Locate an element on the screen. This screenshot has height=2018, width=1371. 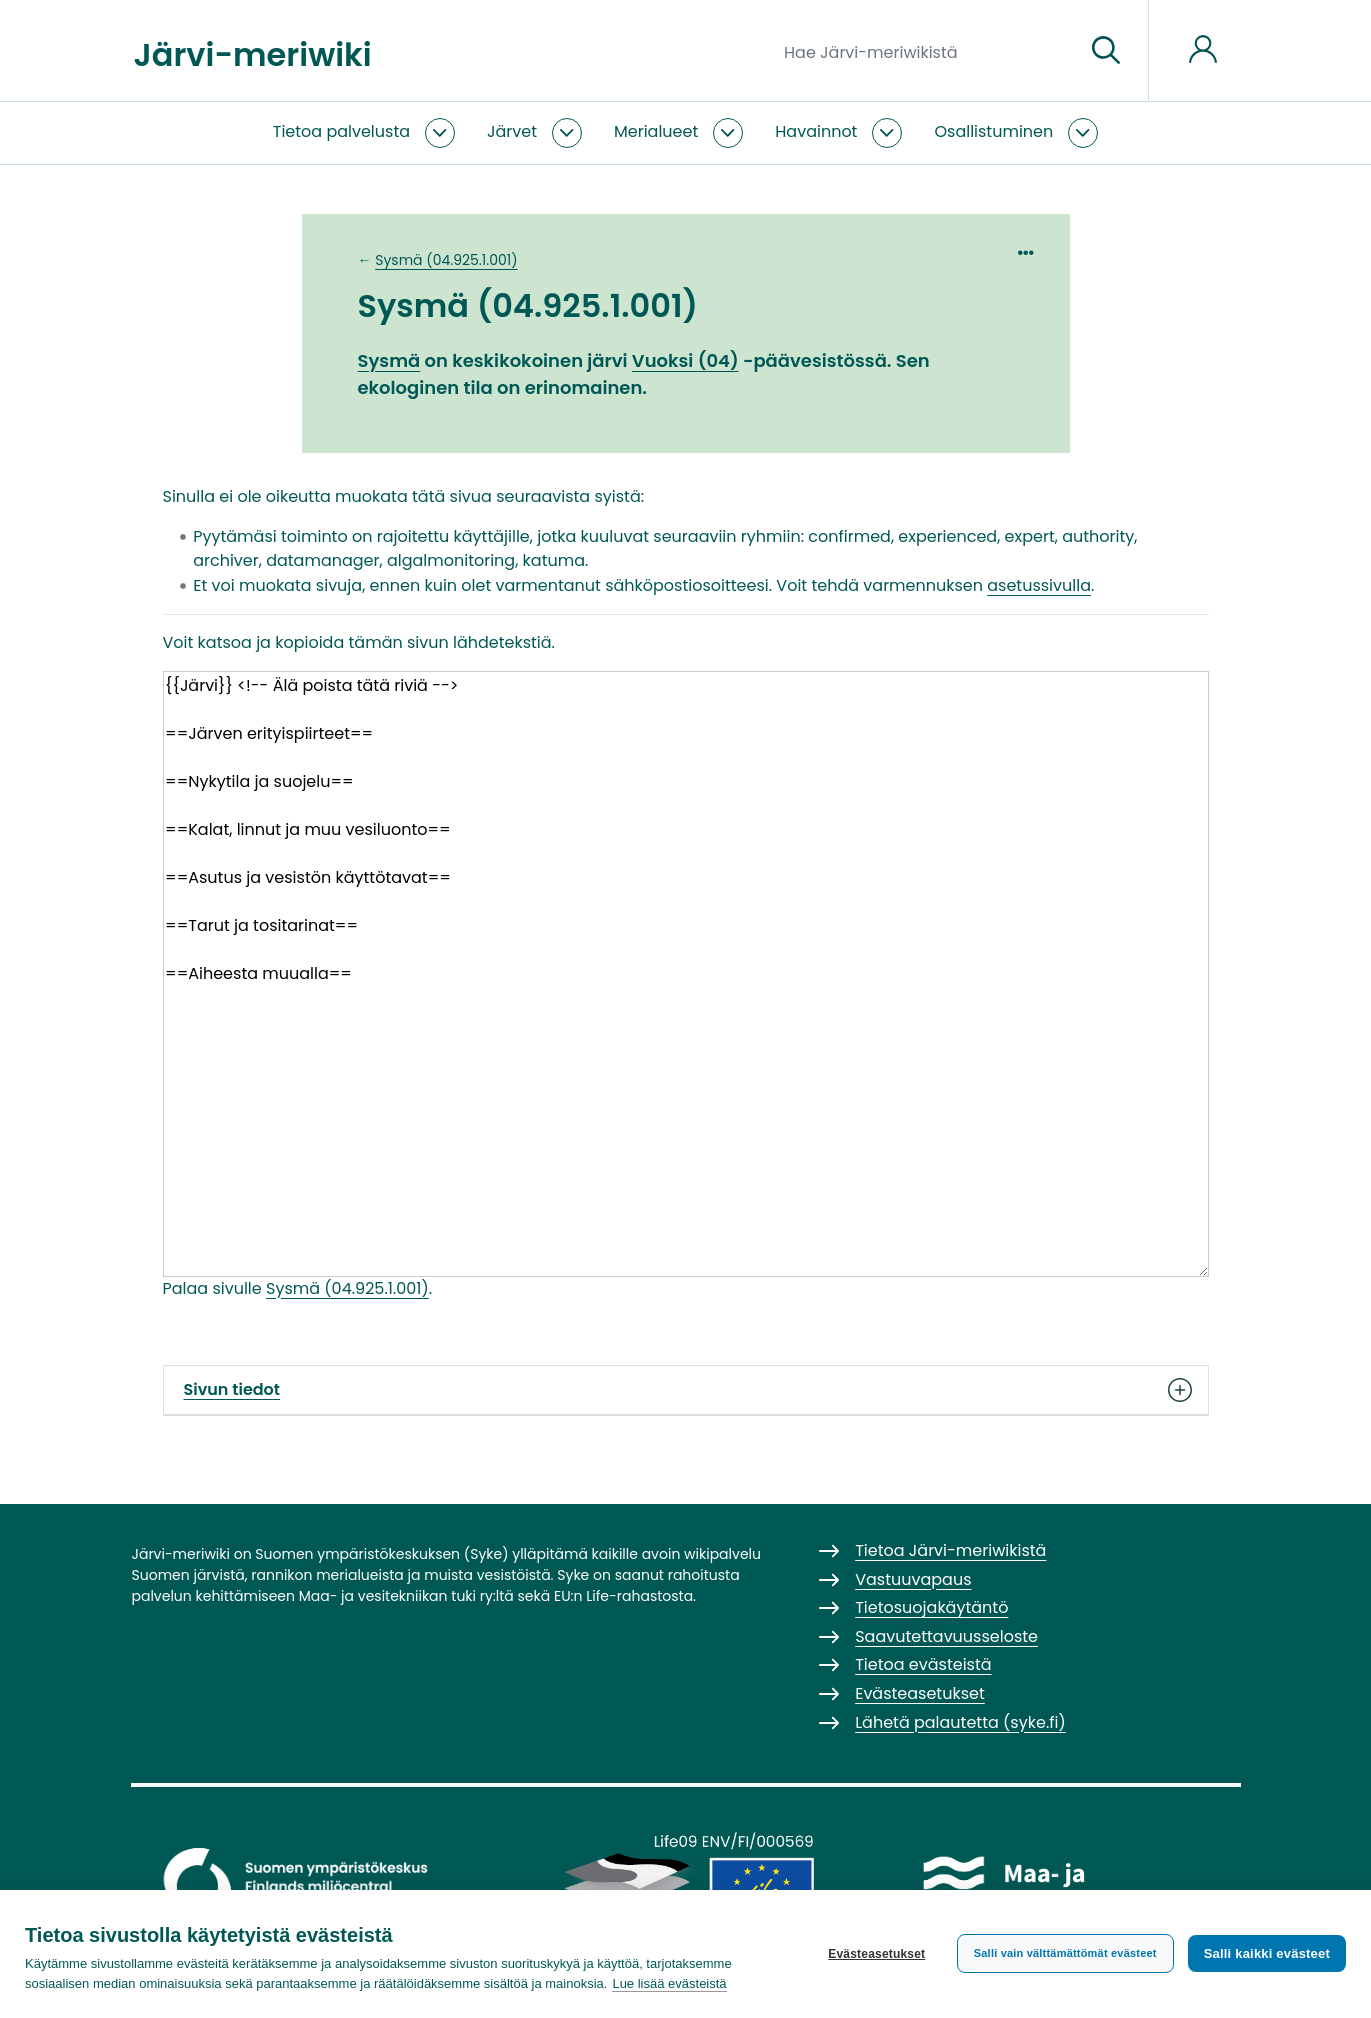
Merialueet is located at coordinates (656, 131).